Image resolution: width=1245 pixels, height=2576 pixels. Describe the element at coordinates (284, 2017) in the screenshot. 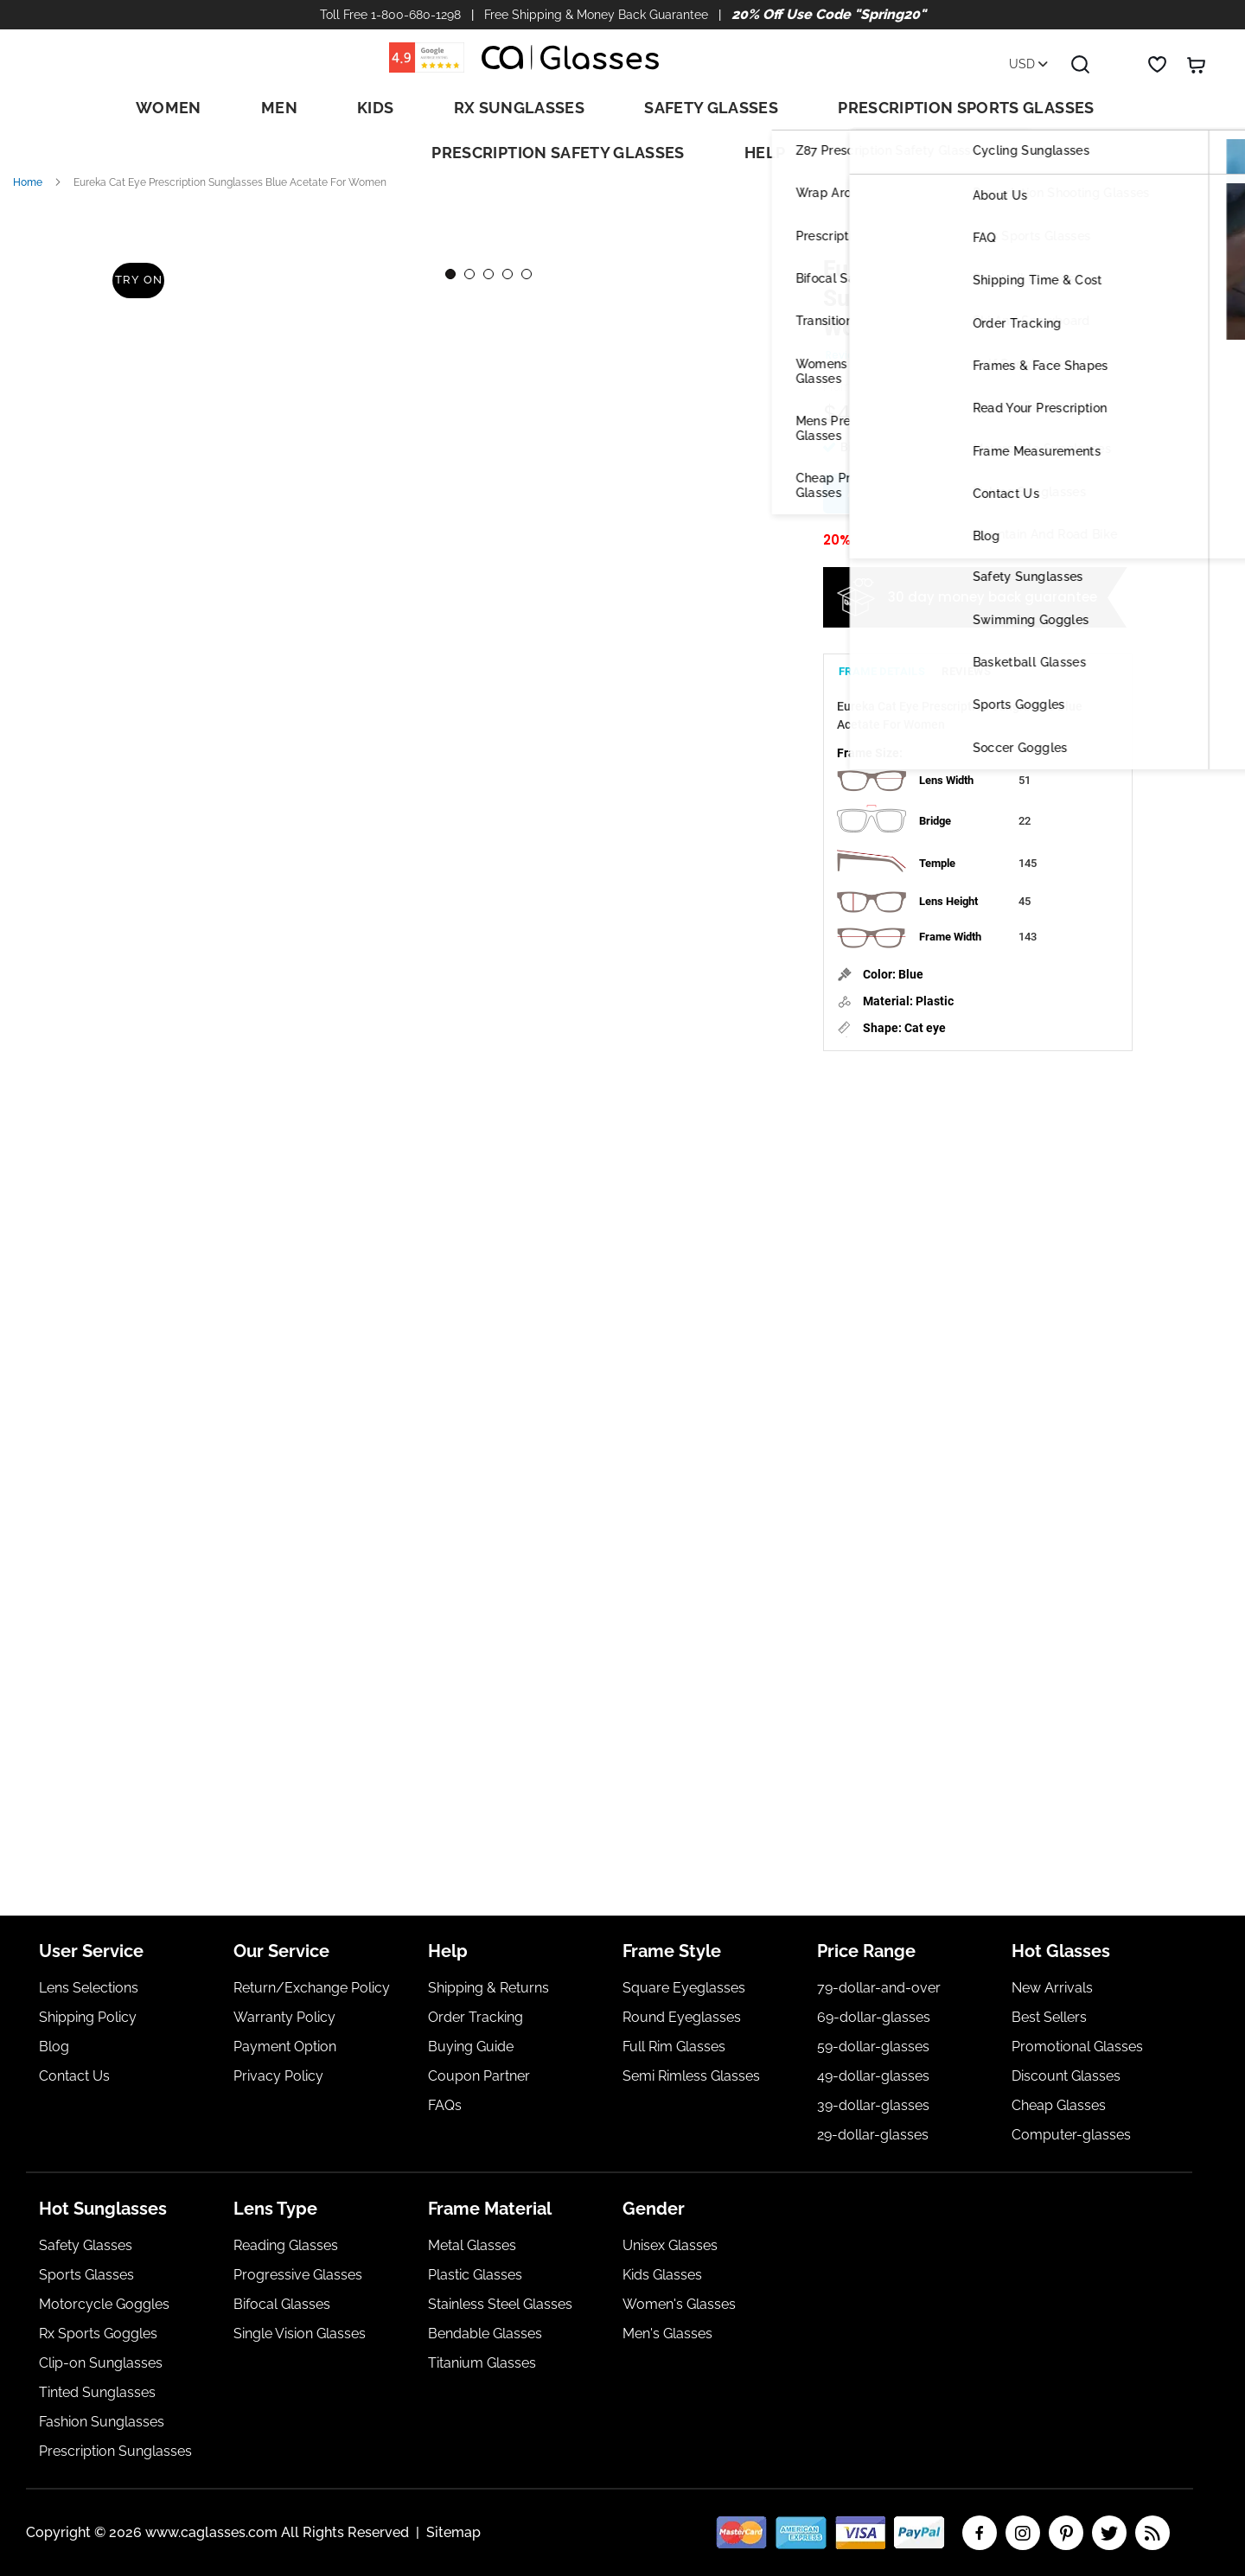

I see `Warranty Policy` at that location.